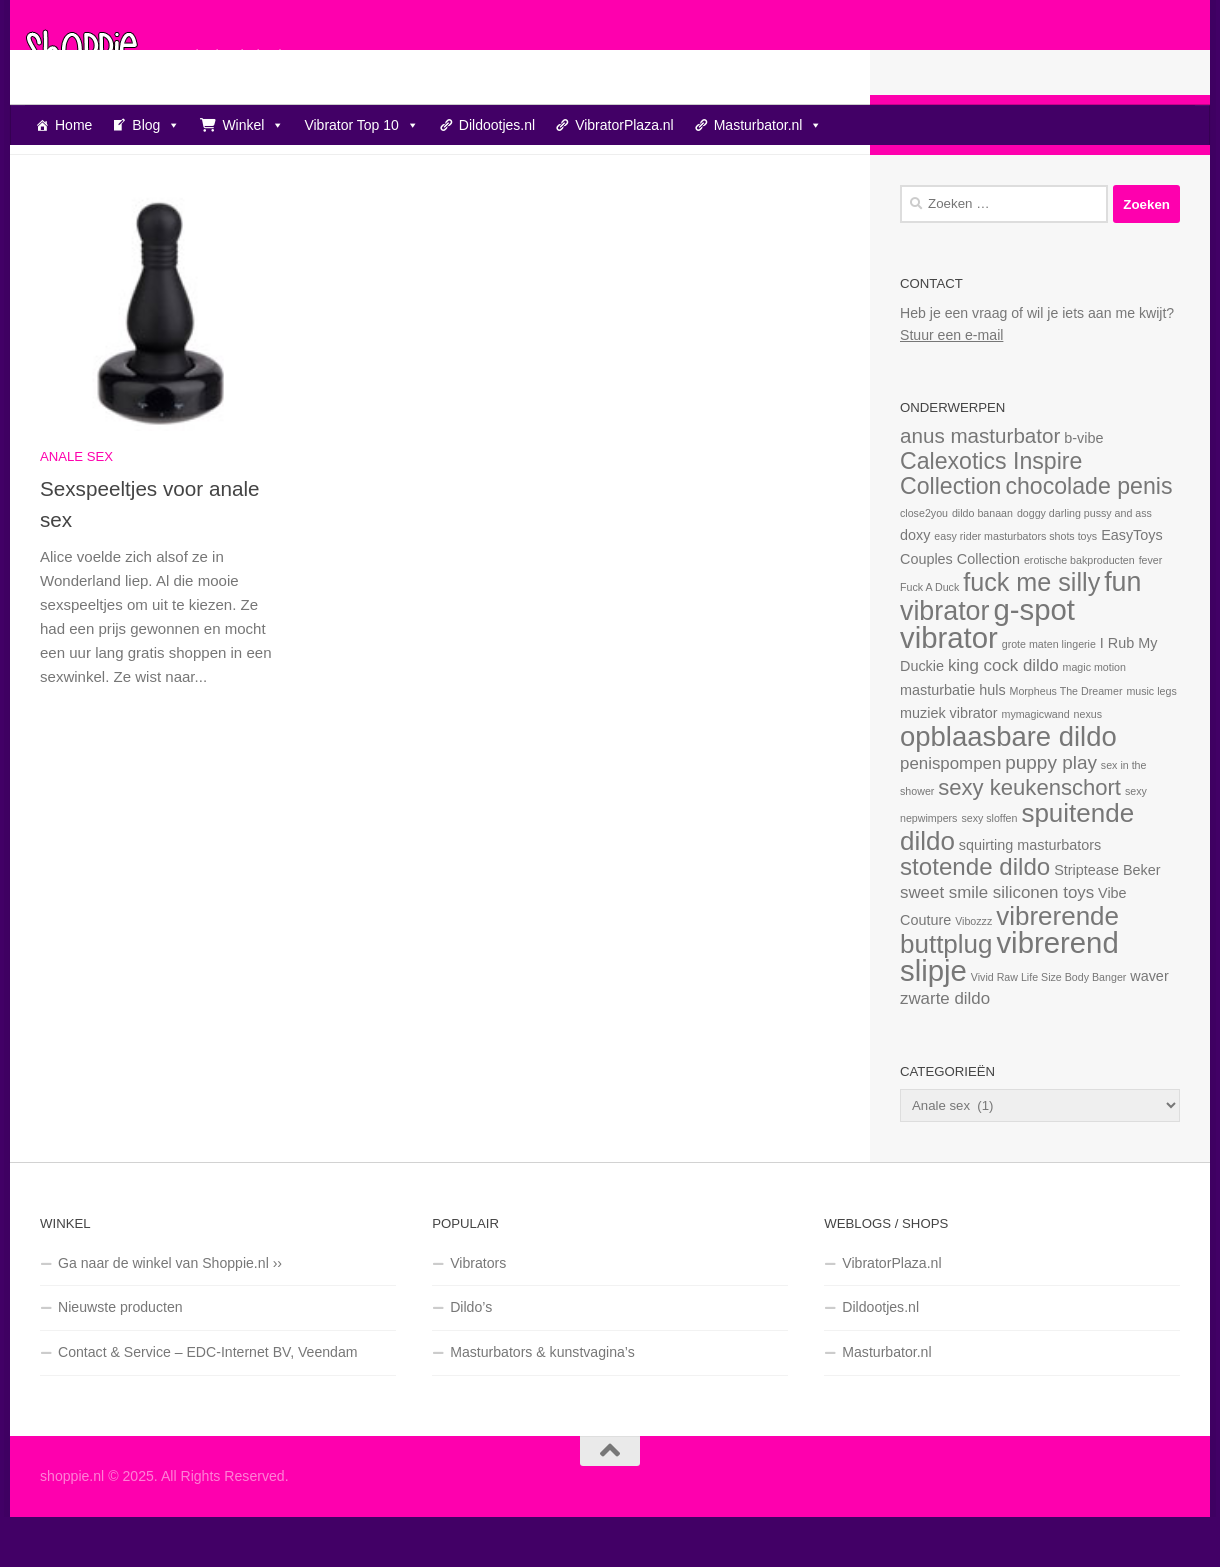 The image size is (1220, 1567). I want to click on fuck me silly [fuck me silly (9 items)], so click(1031, 632).